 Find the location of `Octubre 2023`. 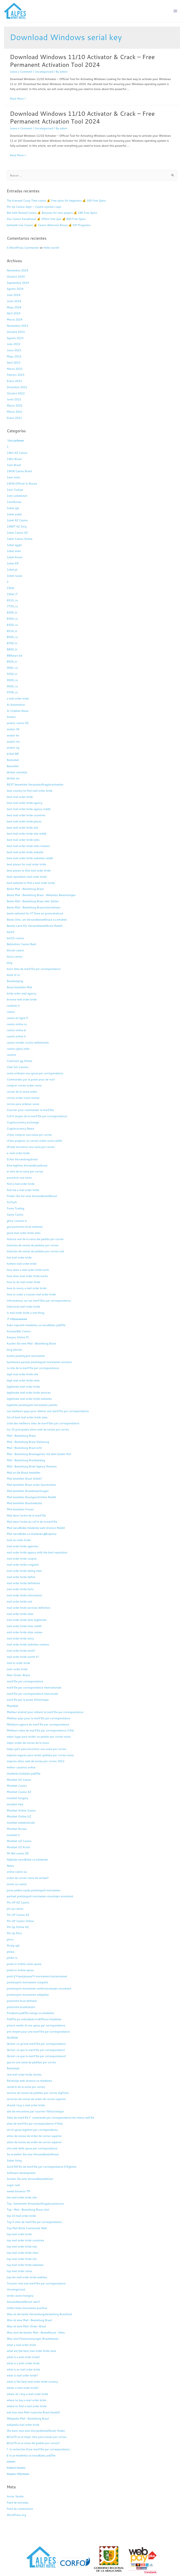

Octubre 2023 is located at coordinates (16, 332).